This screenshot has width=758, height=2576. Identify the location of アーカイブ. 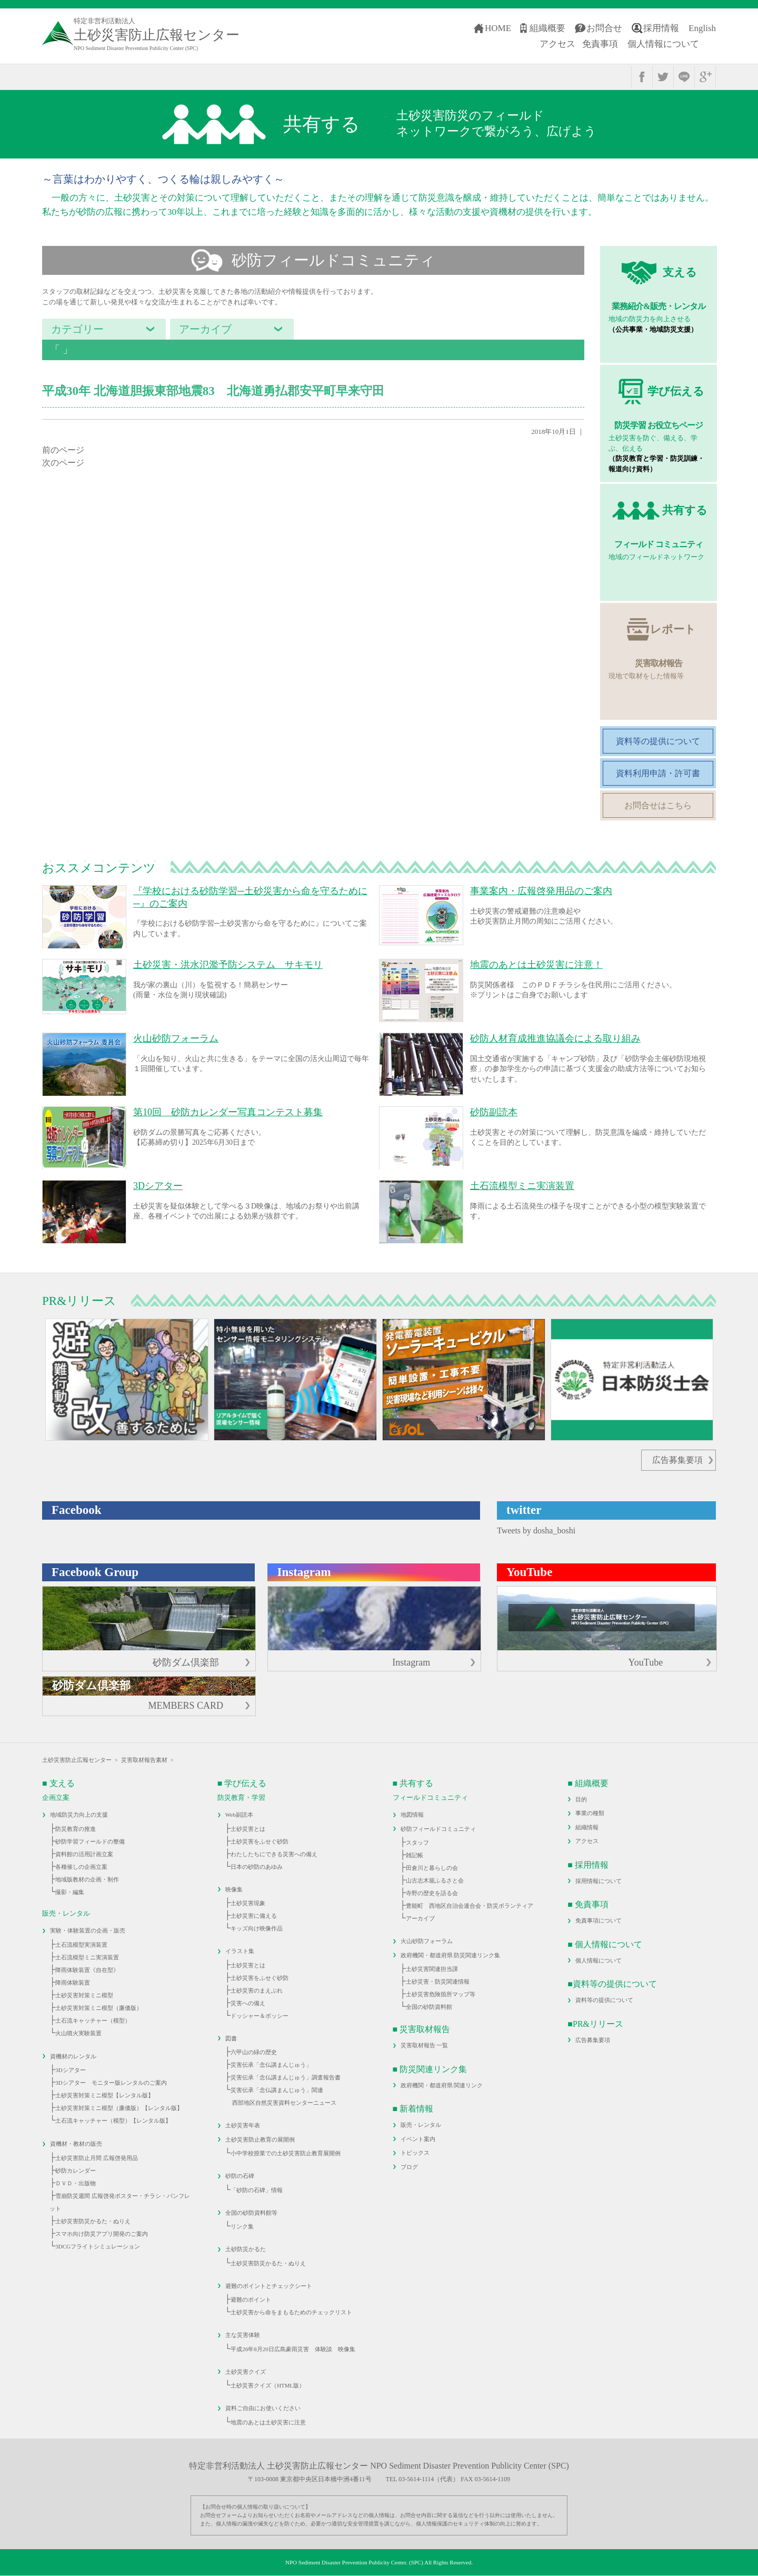
(420, 1918).